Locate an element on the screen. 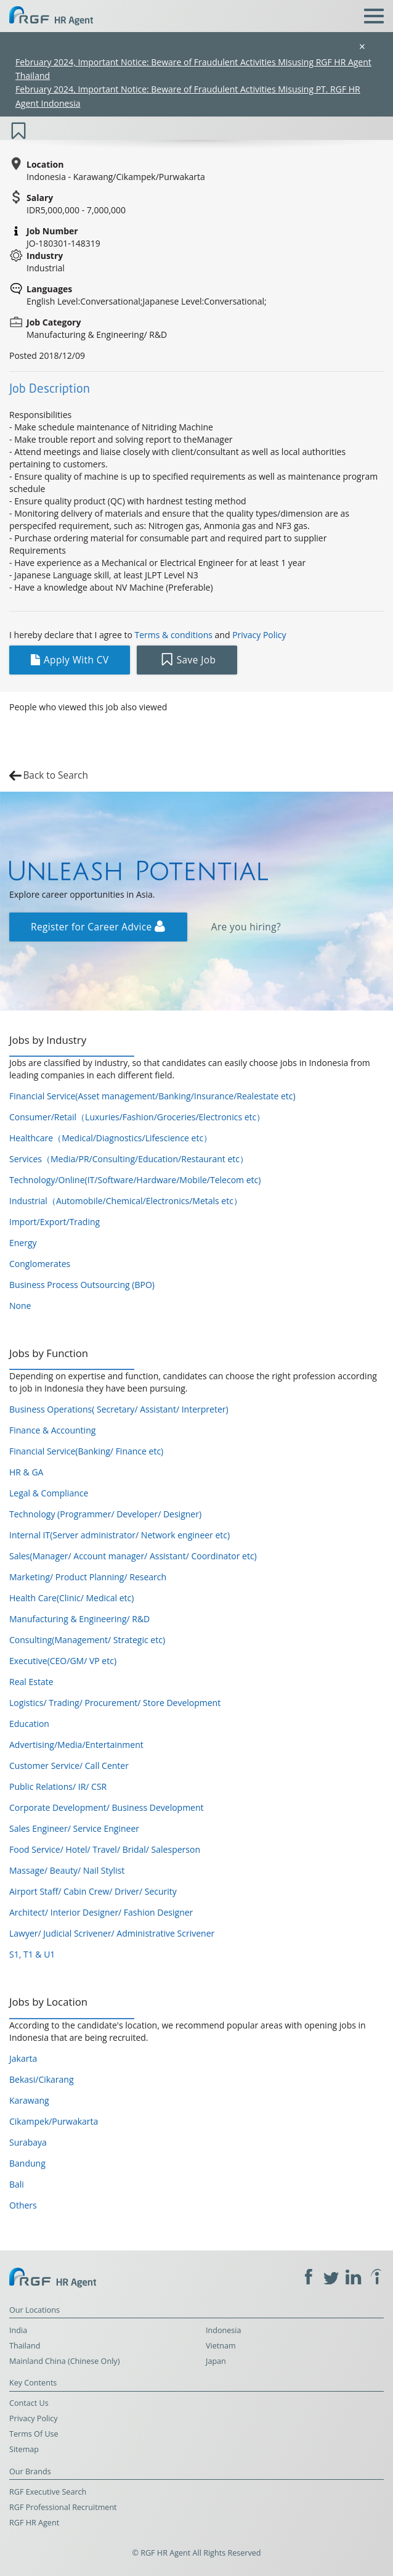 This screenshot has height=2576, width=393. Architect/ Interior Designer/ Fashion Designer is located at coordinates (101, 1912).